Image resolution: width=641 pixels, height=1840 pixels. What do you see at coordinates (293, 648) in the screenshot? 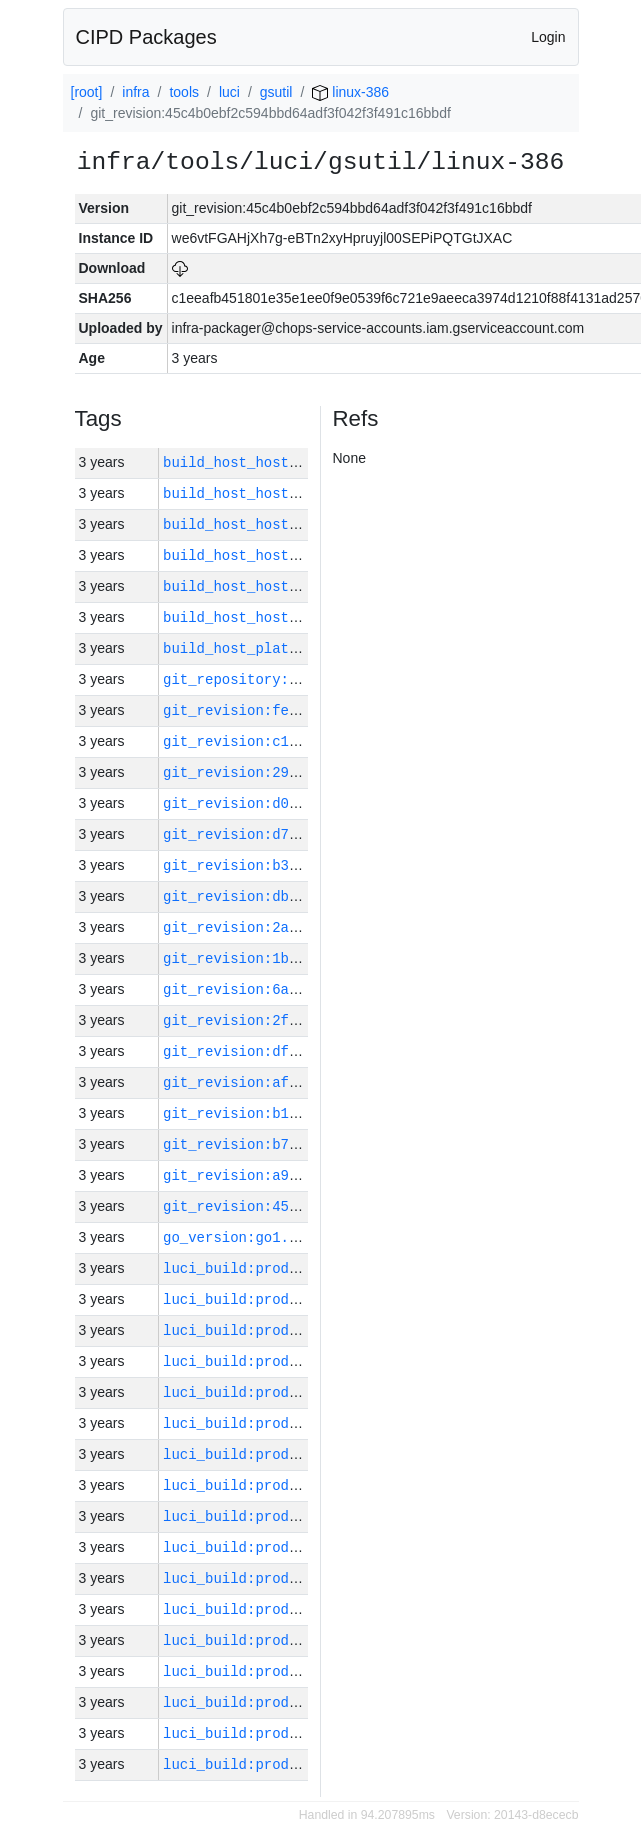
I see `build_host_platform:linux-amd64` at bounding box center [293, 648].